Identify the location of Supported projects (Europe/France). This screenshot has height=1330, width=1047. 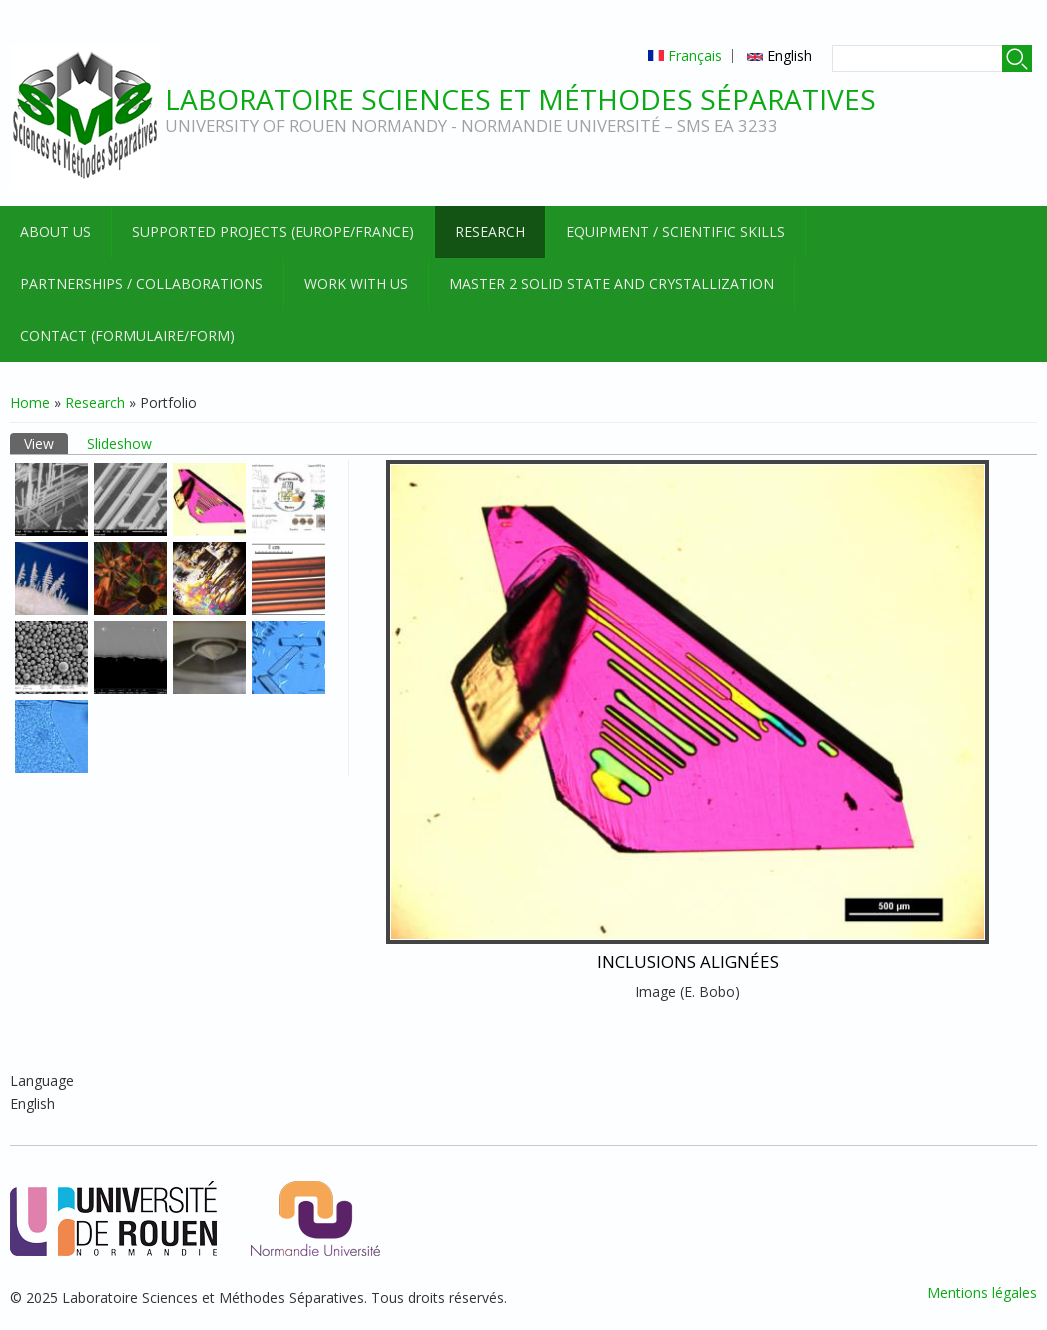
(273, 231).